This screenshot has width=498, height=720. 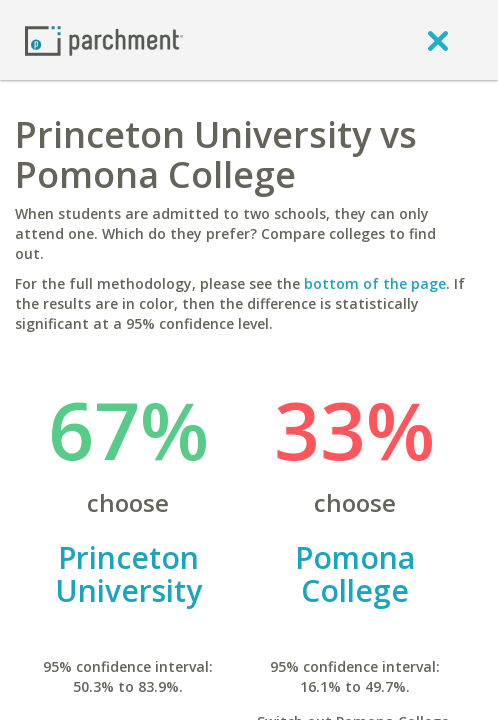 What do you see at coordinates (438, 40) in the screenshot?
I see `[close]` at bounding box center [438, 40].